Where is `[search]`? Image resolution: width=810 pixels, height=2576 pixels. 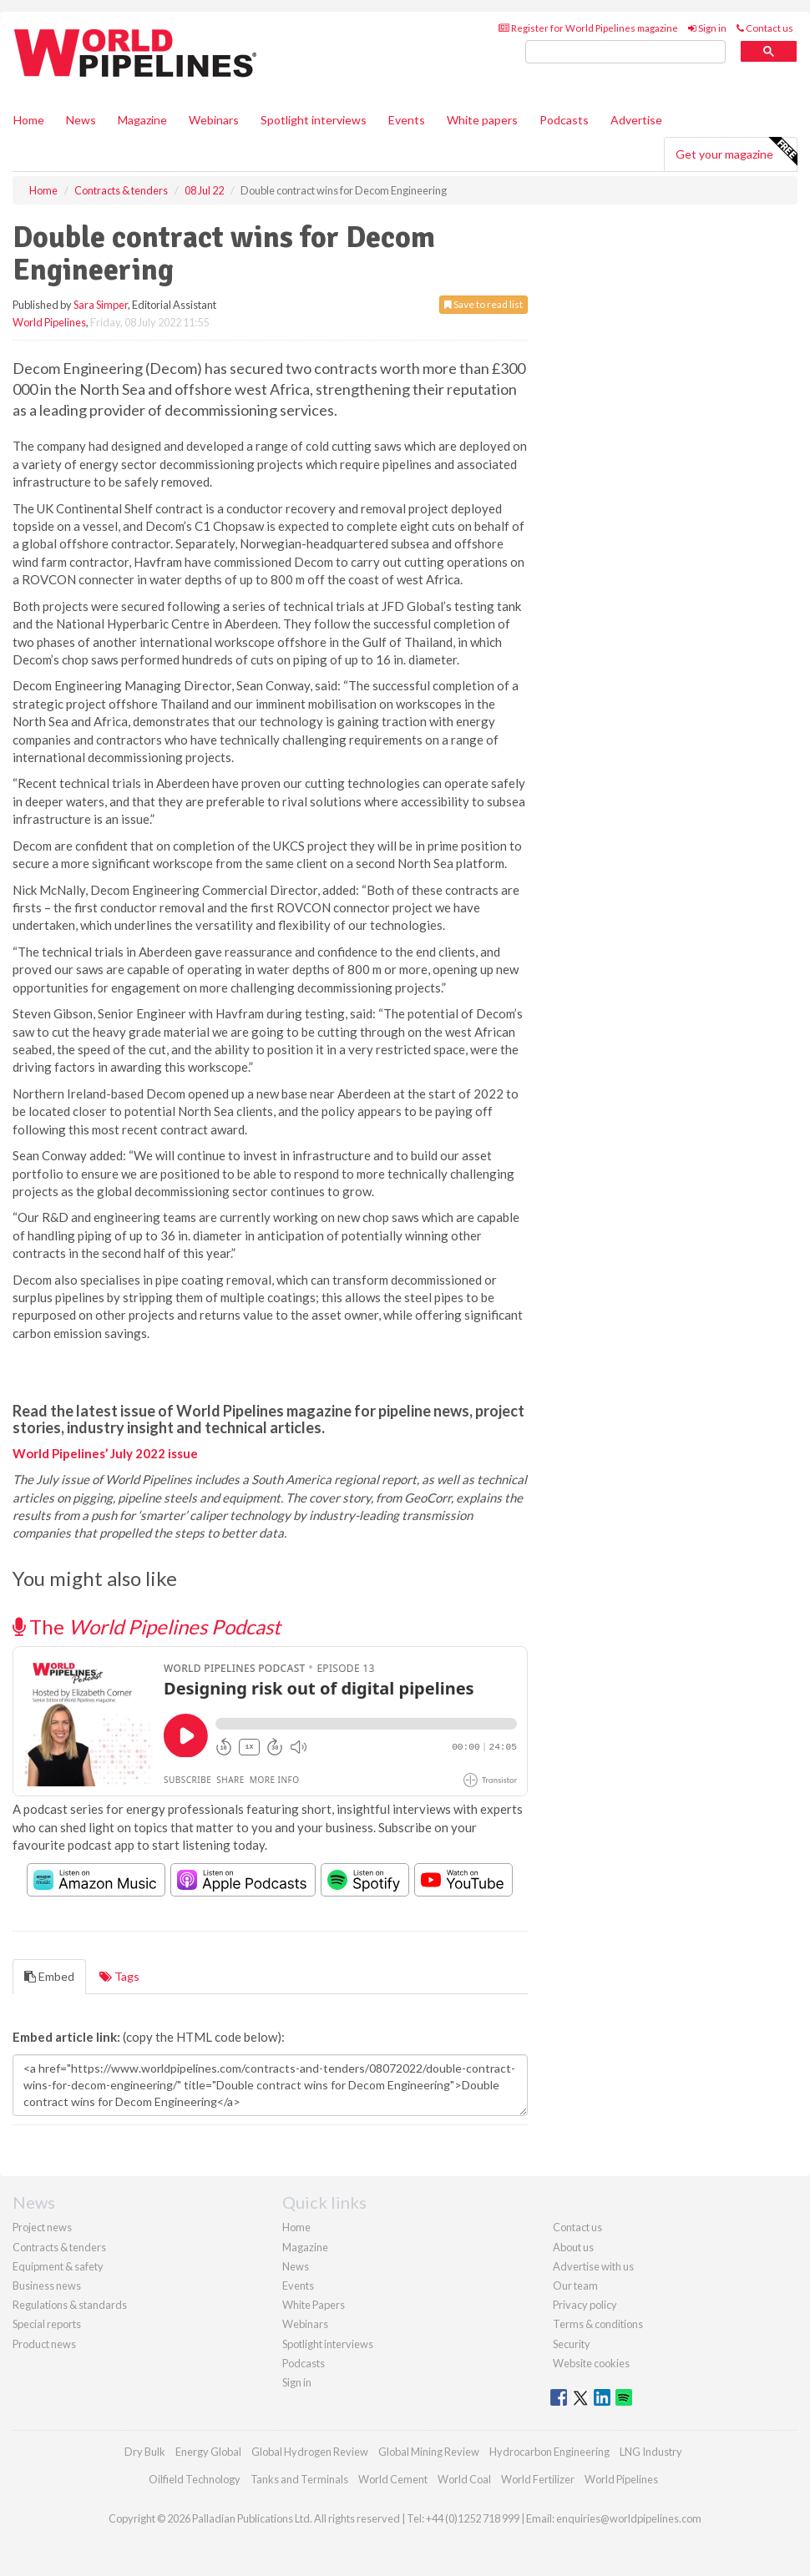 [search] is located at coordinates (625, 52).